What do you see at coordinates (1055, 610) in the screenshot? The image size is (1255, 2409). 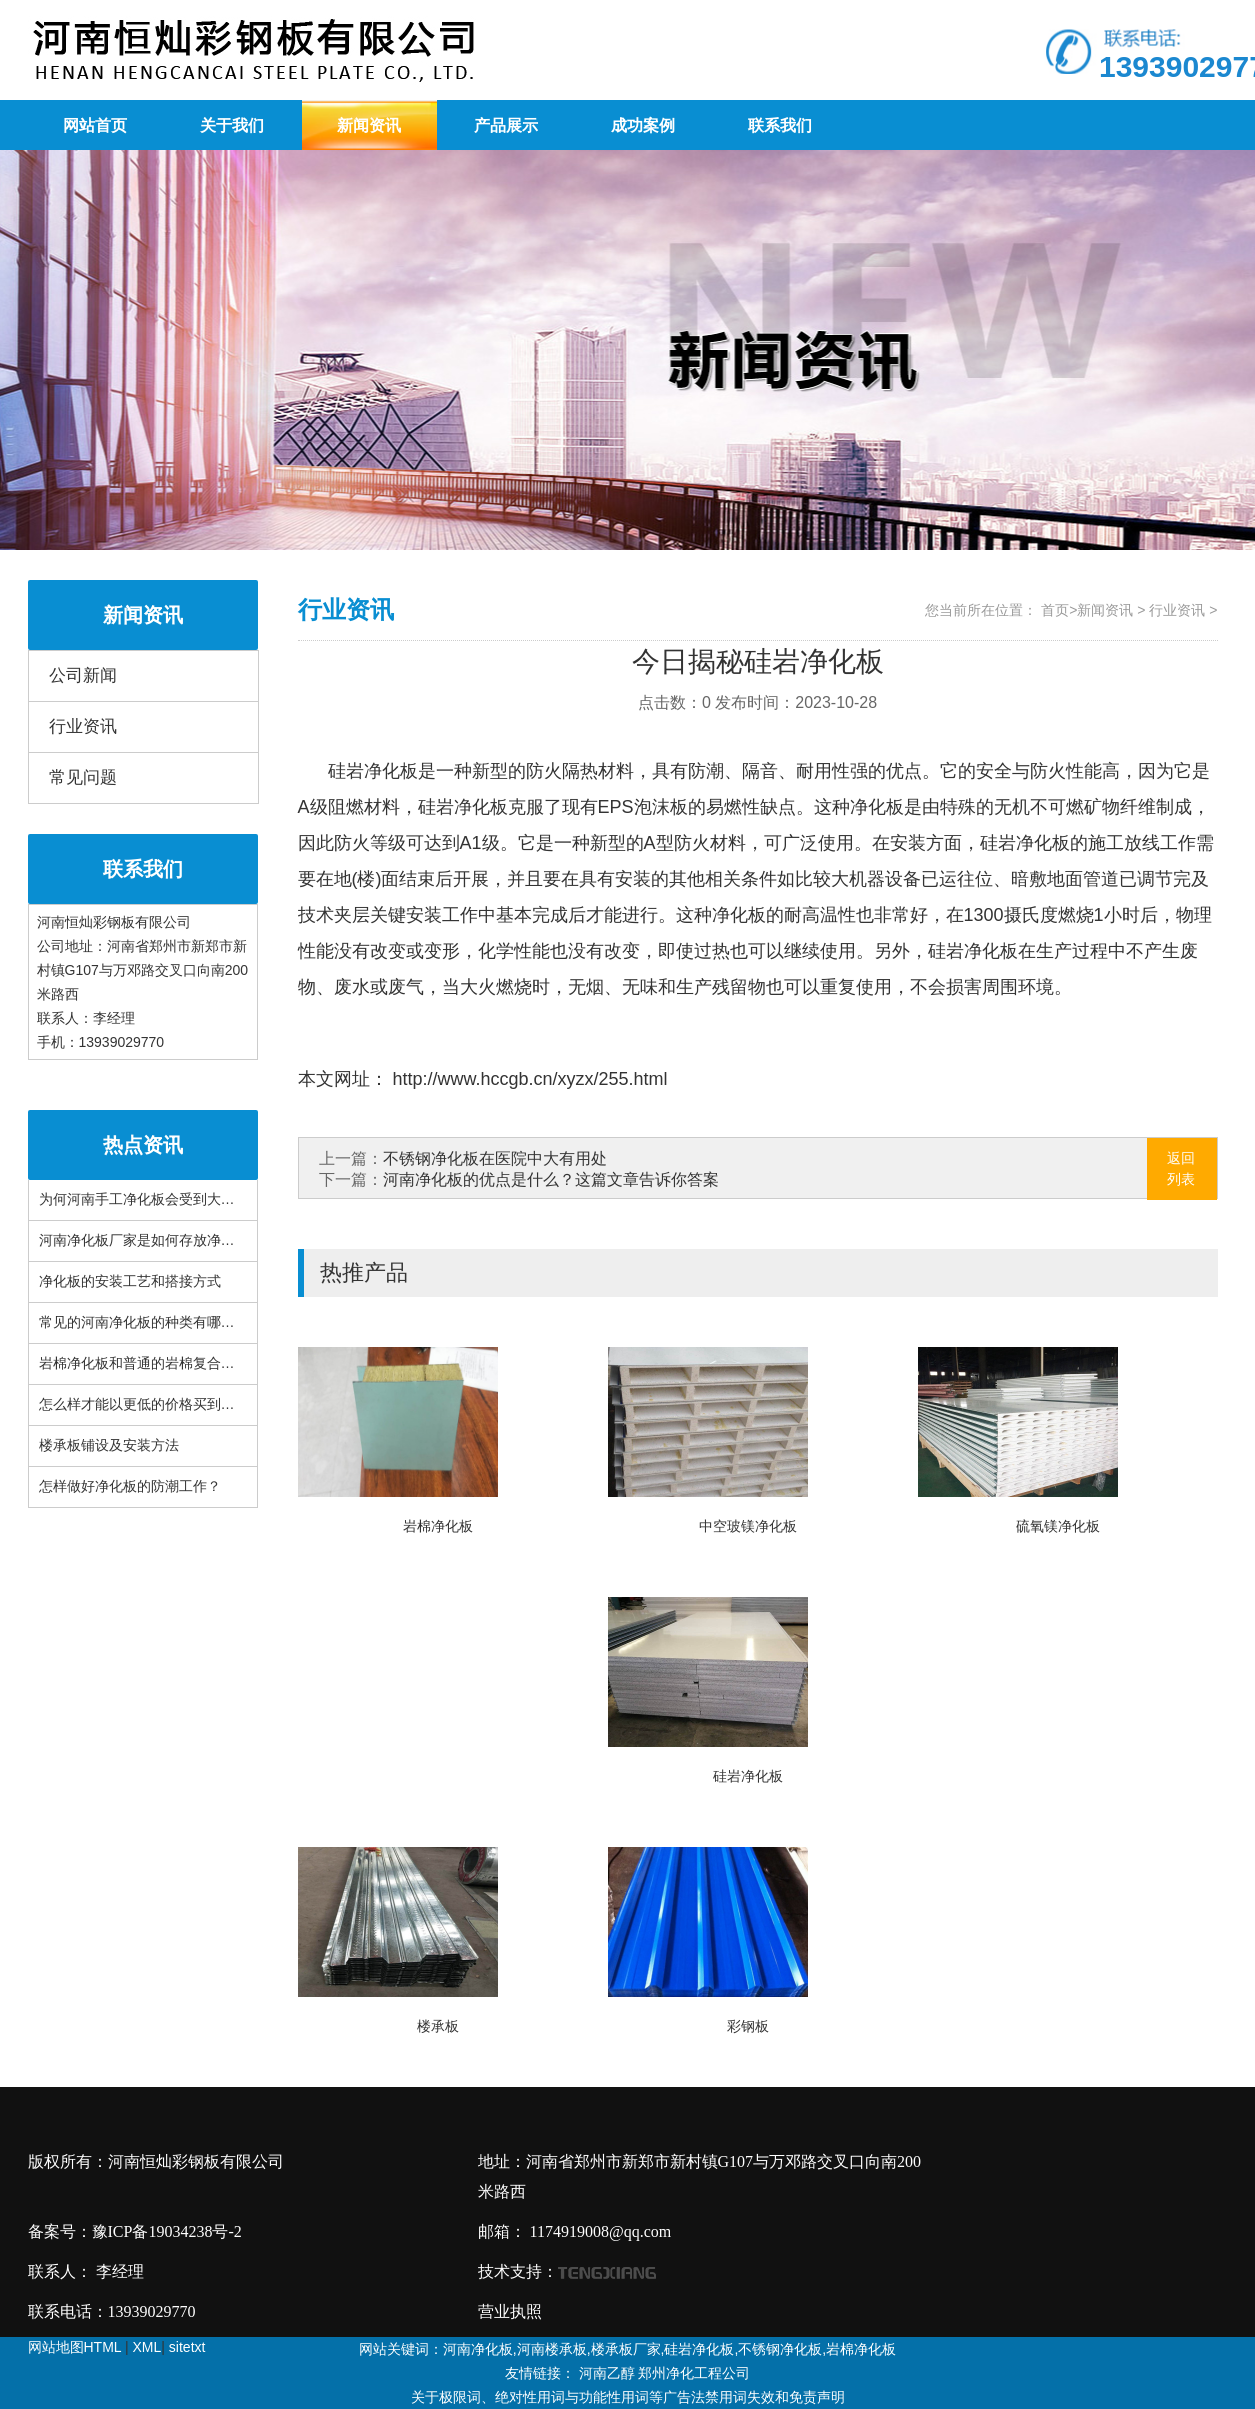 I see `首页` at bounding box center [1055, 610].